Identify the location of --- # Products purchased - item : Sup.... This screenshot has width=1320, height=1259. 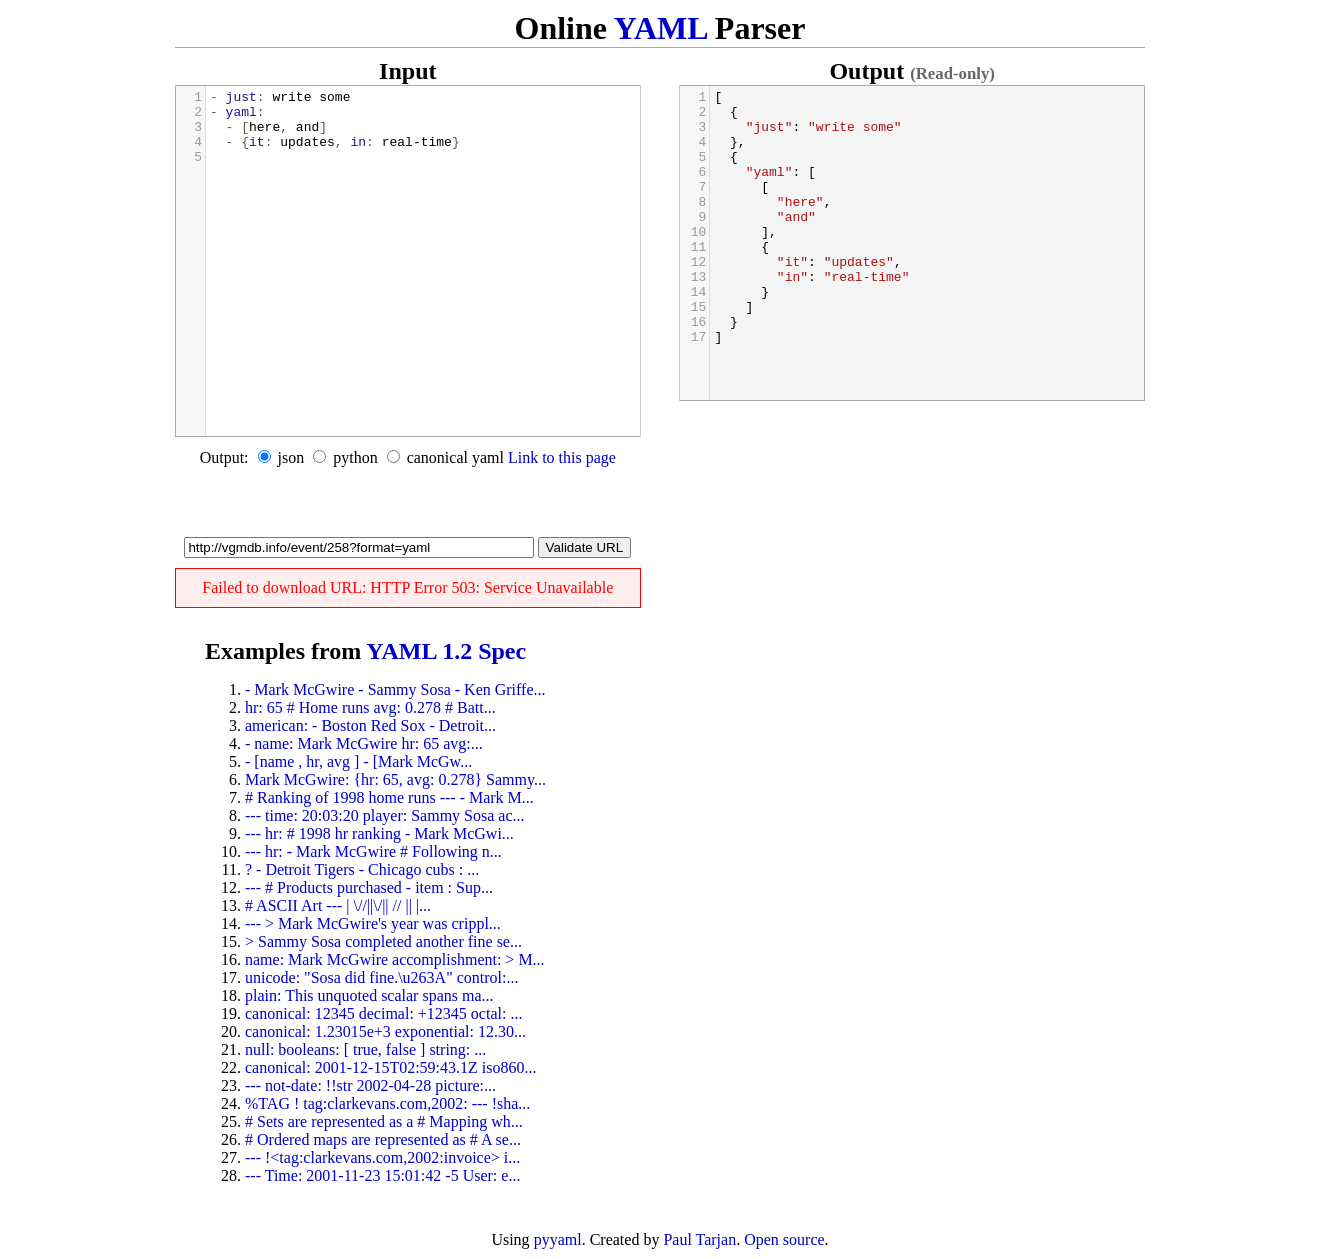
(369, 887).